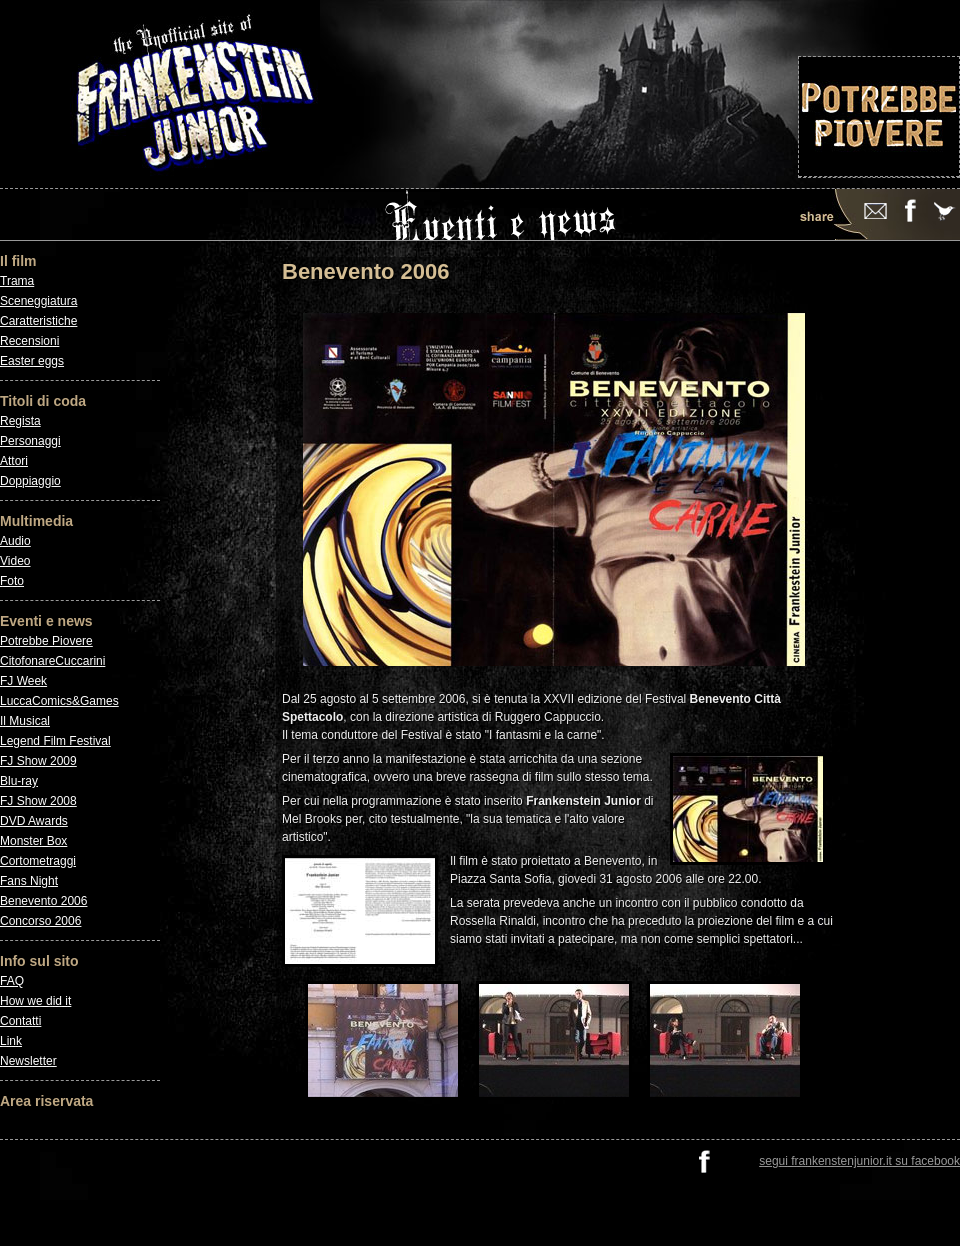 The image size is (960, 1246). Describe the element at coordinates (38, 801) in the screenshot. I see `FJ Show 2008` at that location.